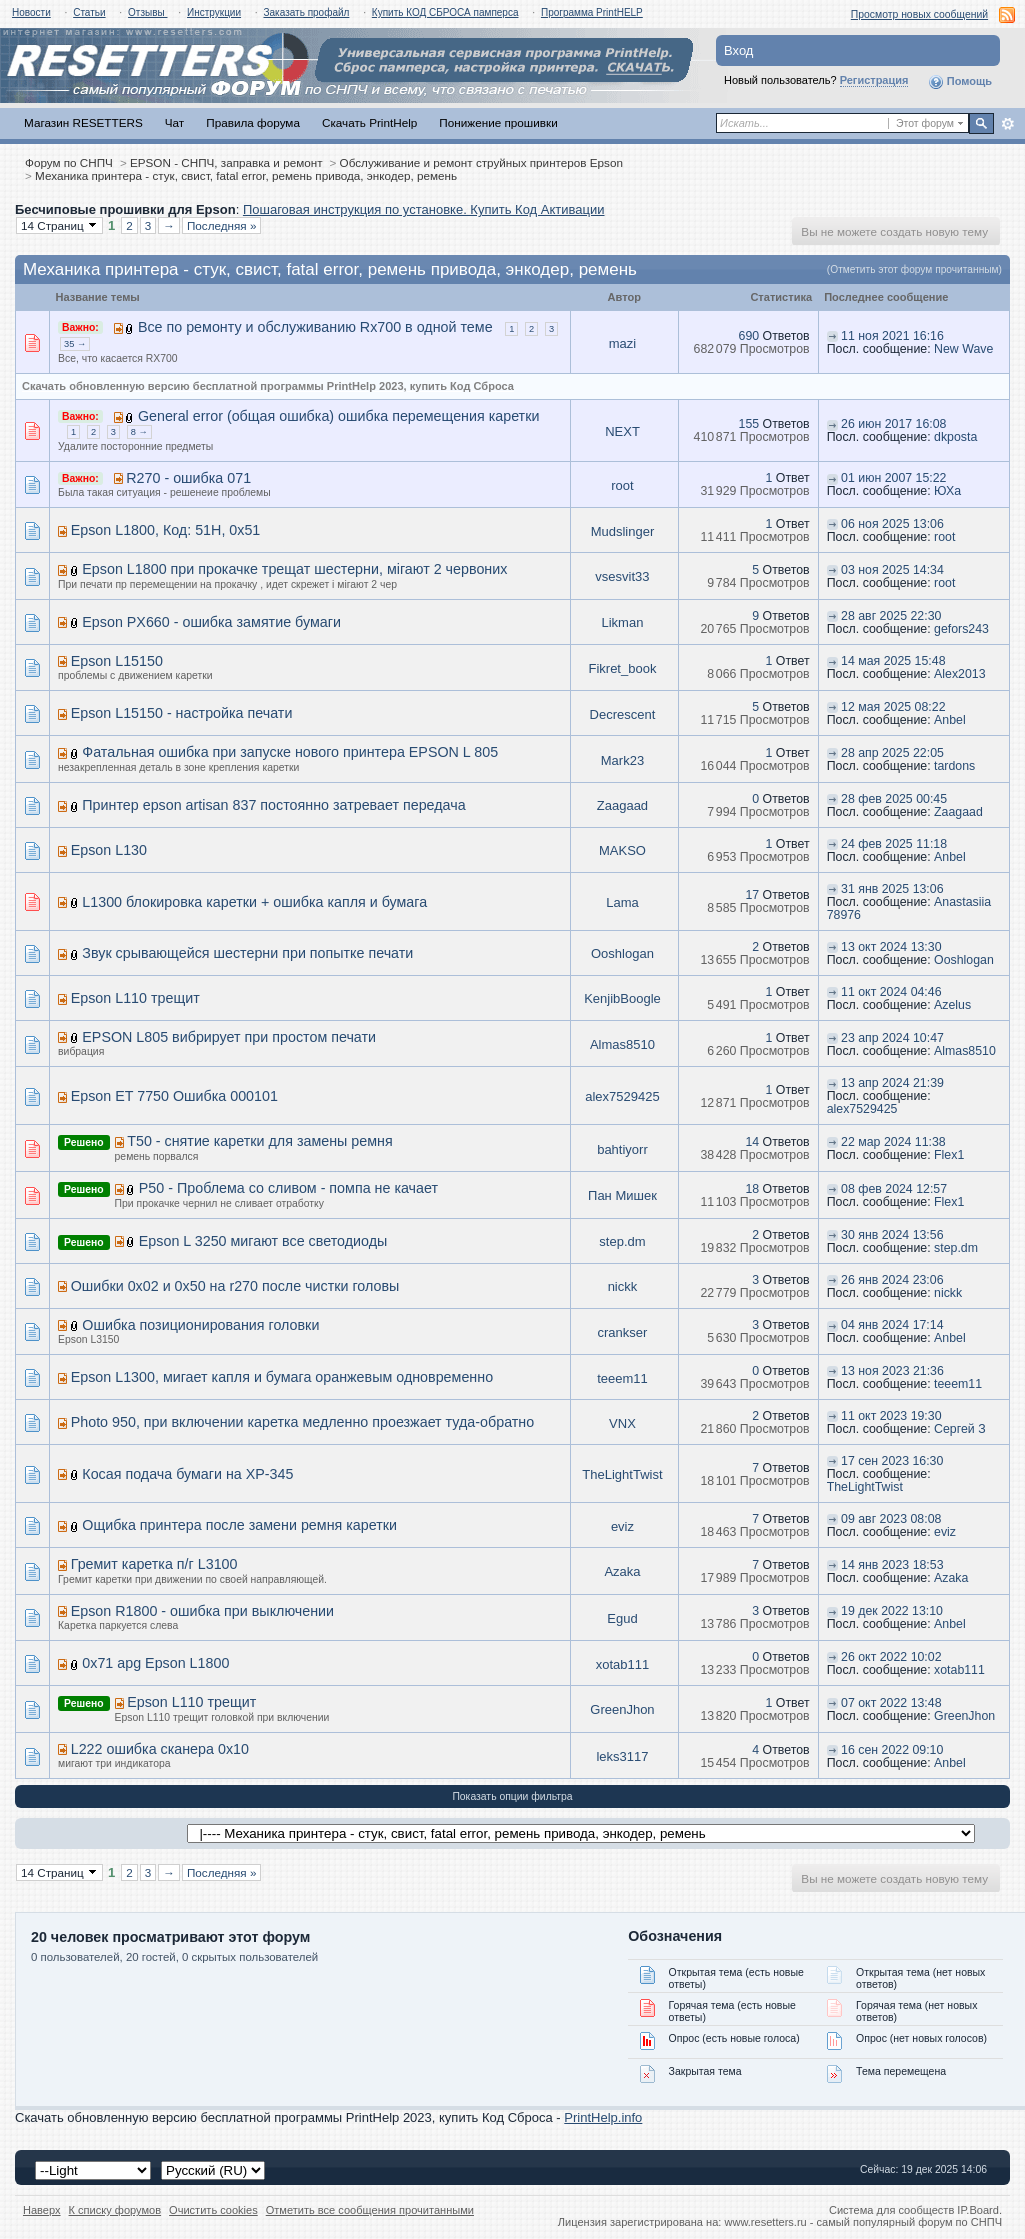 This screenshot has height=2239, width=1025. What do you see at coordinates (622, 902) in the screenshot?
I see `Lama` at bounding box center [622, 902].